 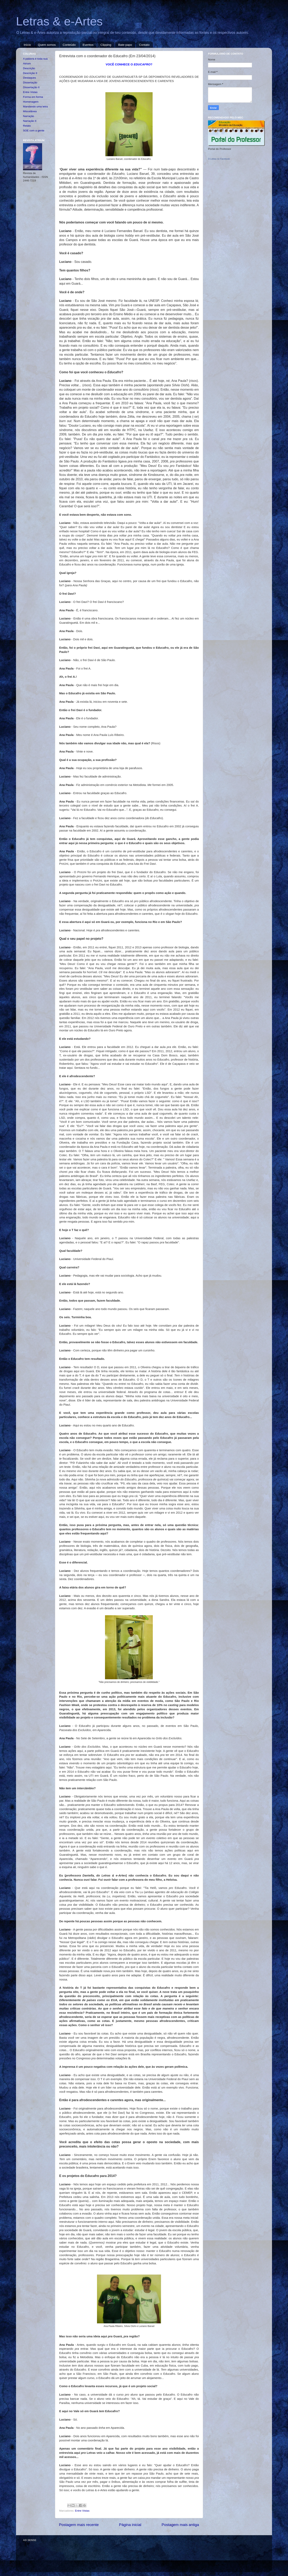 What do you see at coordinates (29, 77) in the screenshot?
I see `Destaques` at bounding box center [29, 77].